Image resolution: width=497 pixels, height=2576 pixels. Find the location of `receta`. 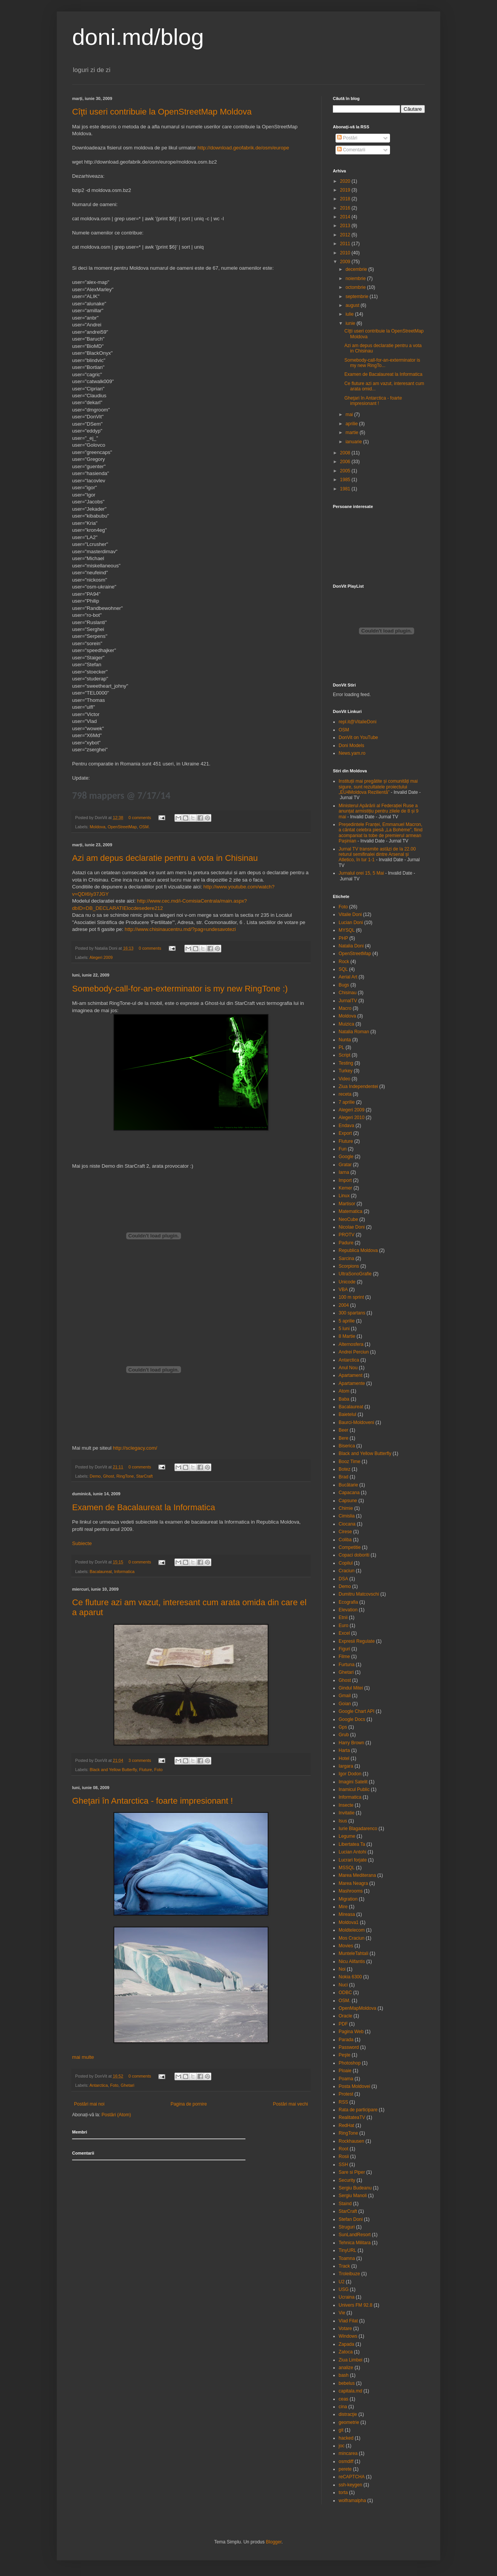

receta is located at coordinates (345, 1094).